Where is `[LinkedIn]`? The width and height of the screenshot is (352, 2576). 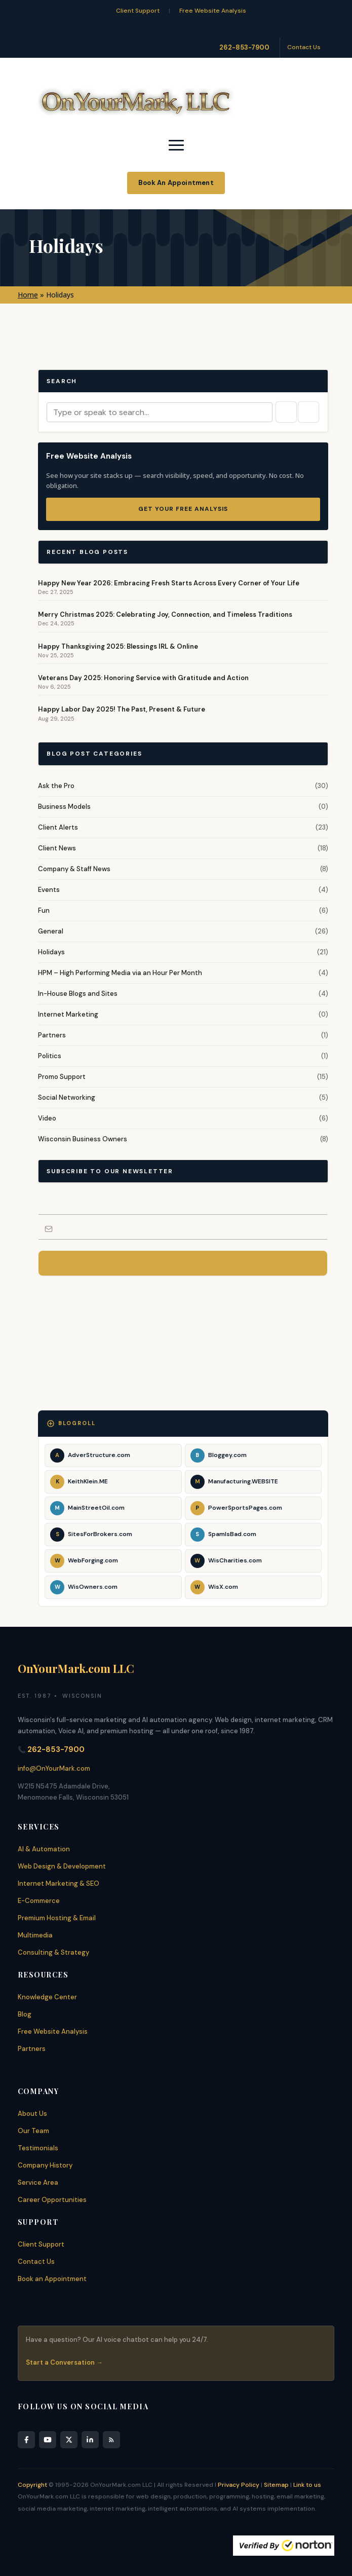 [LinkedIn] is located at coordinates (90, 2439).